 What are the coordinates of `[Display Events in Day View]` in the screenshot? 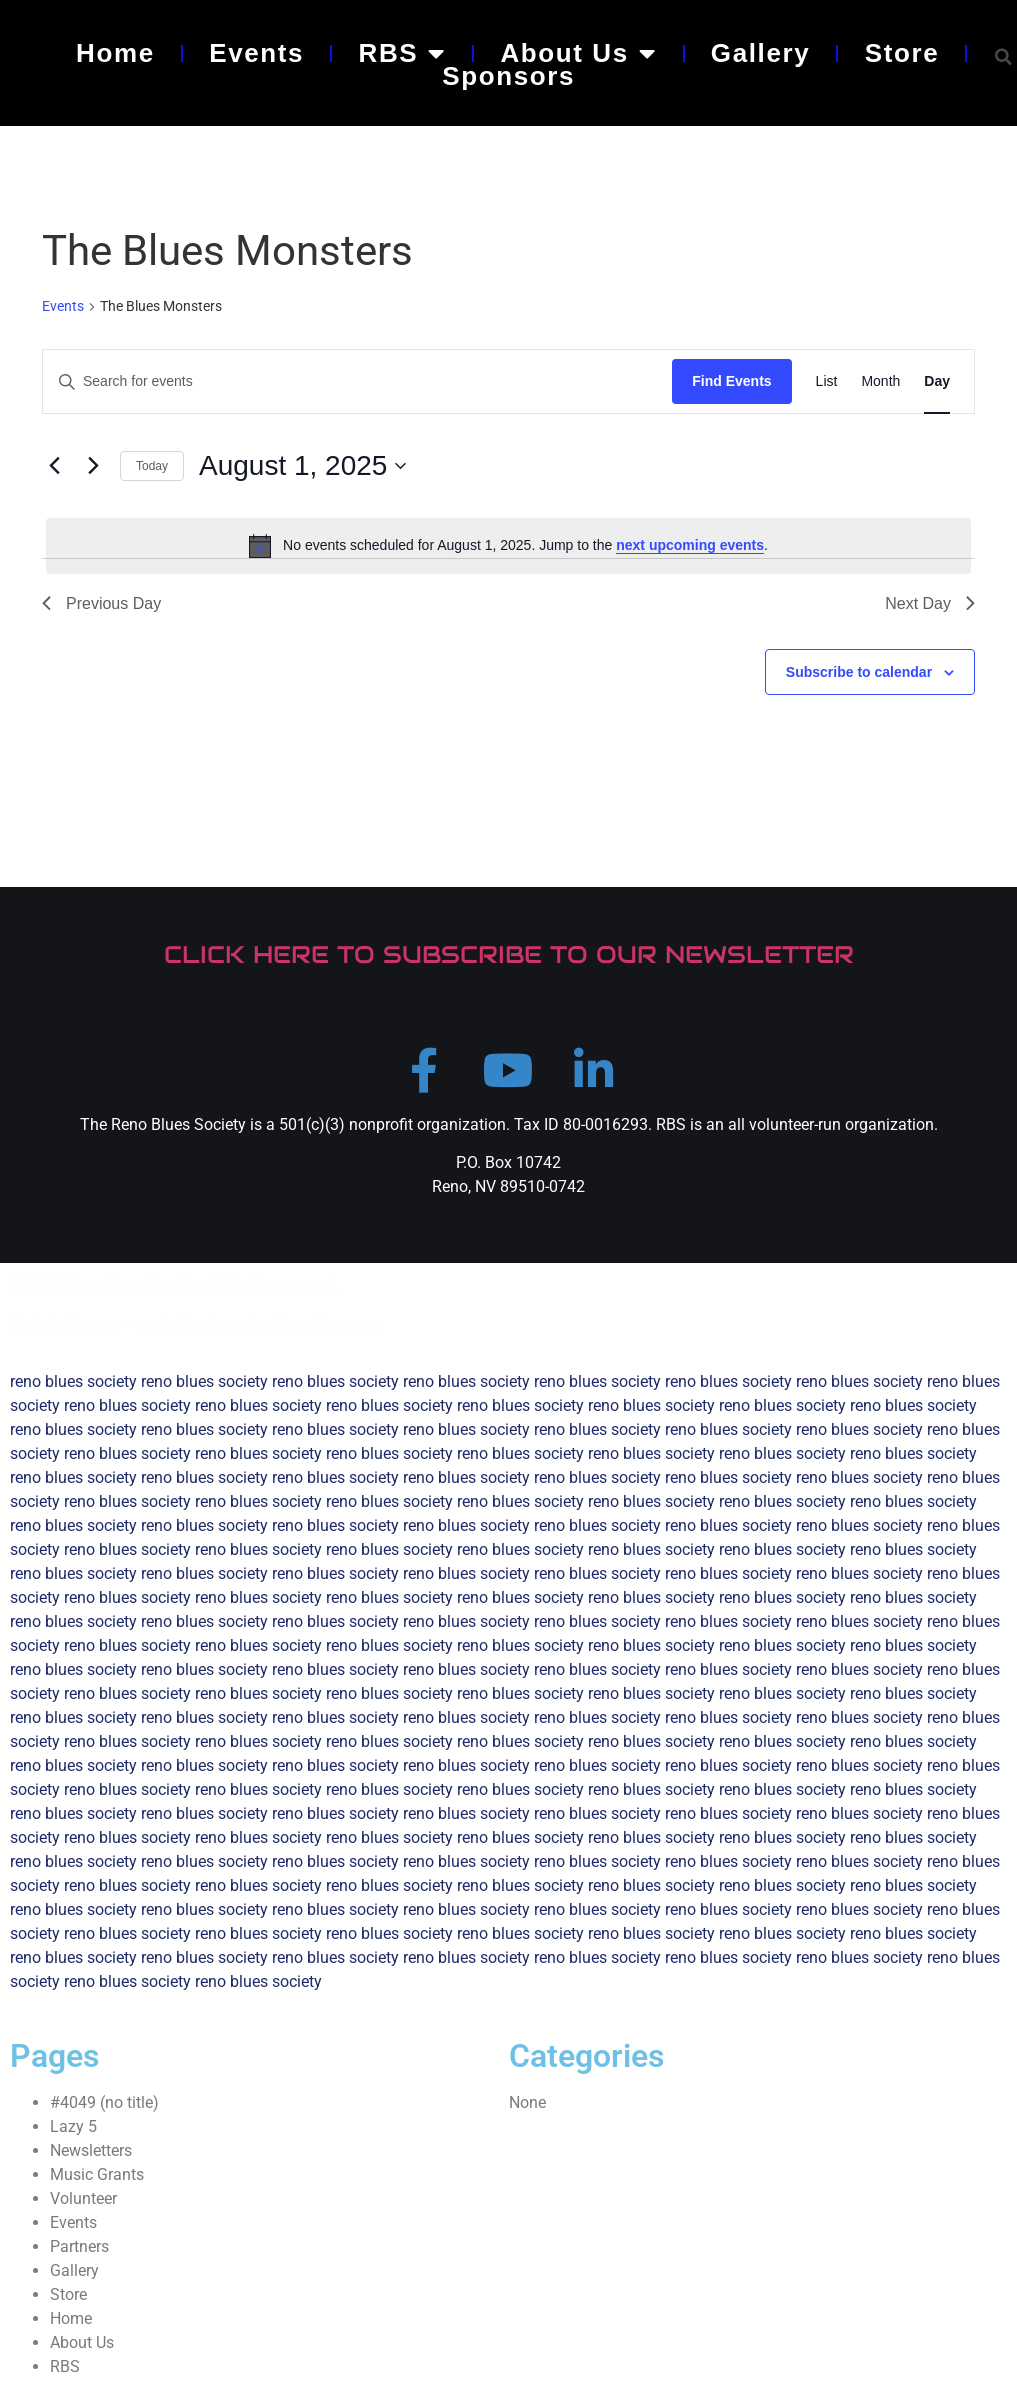 It's located at (937, 381).